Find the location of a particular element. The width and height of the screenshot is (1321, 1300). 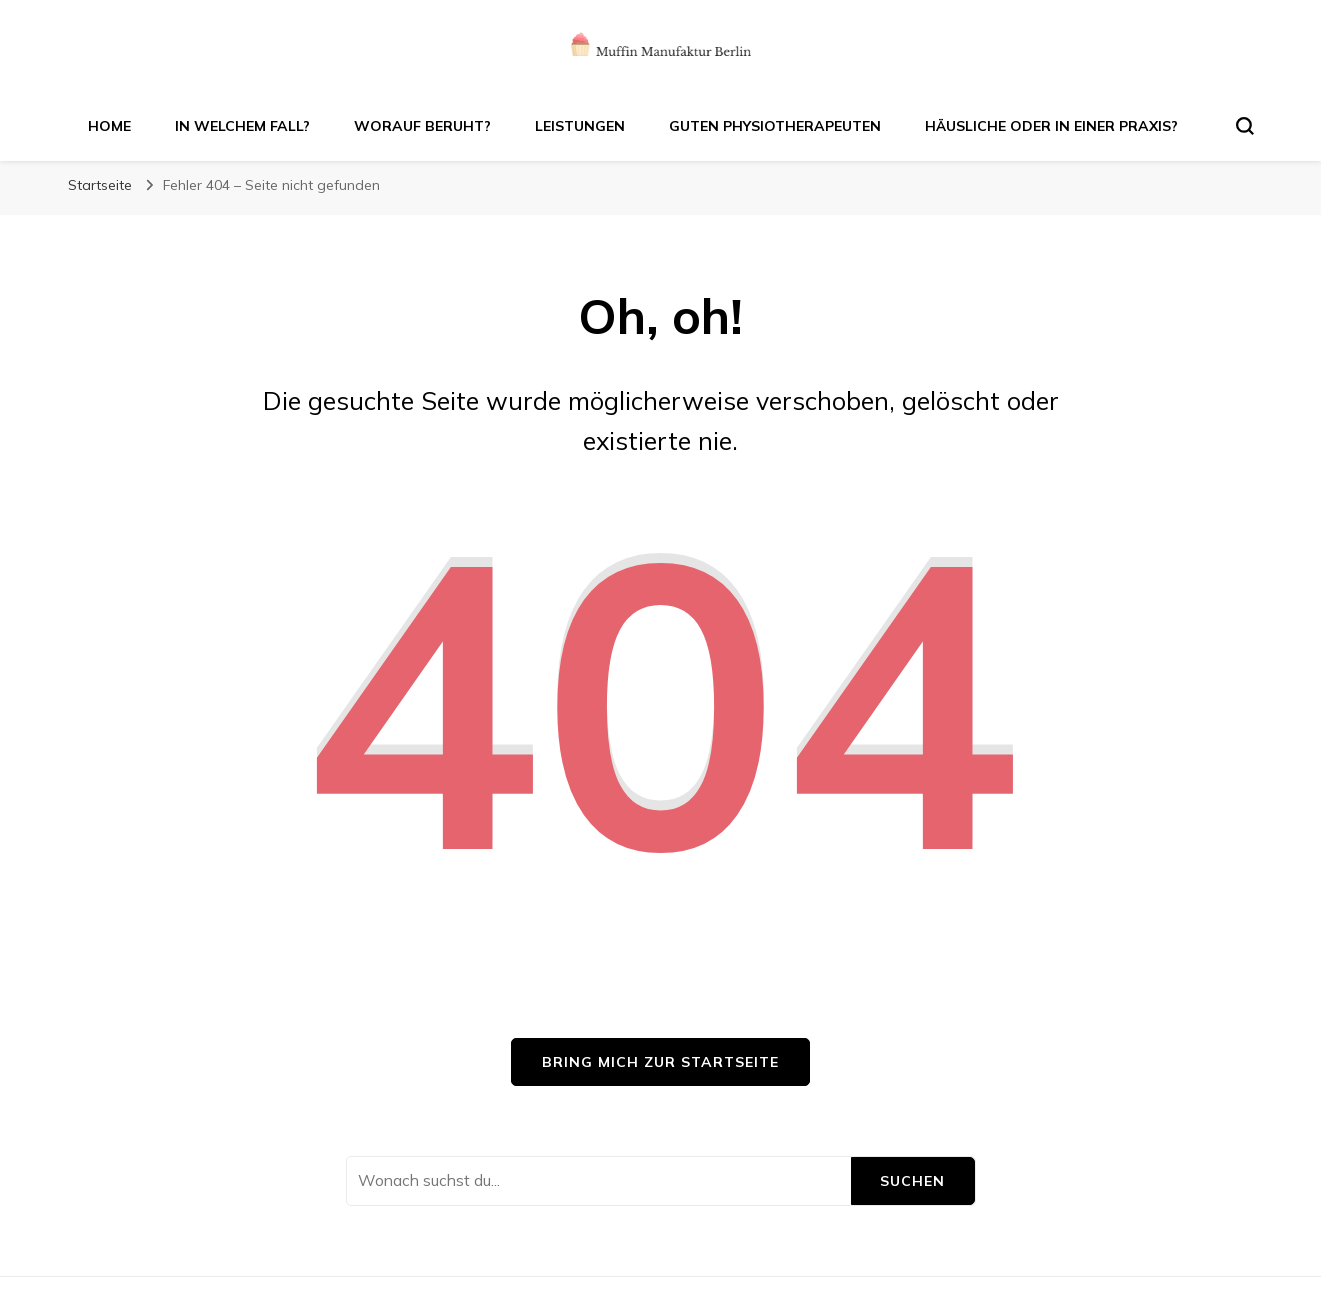

Leistungen is located at coordinates (580, 126).